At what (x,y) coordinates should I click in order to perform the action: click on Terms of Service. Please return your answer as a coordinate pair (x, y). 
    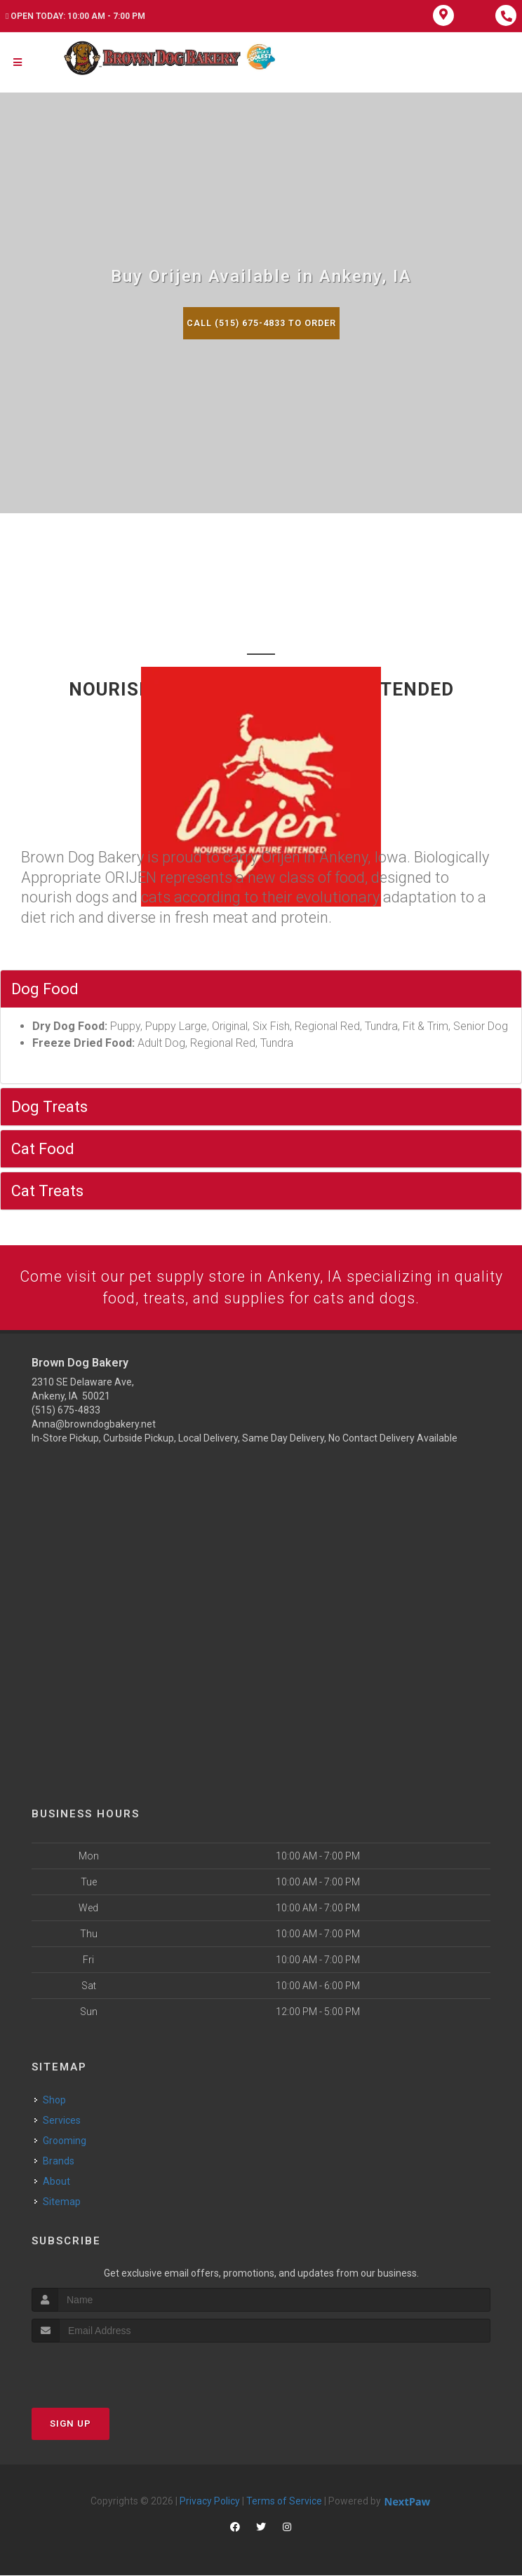
    Looking at the image, I should click on (284, 2501).